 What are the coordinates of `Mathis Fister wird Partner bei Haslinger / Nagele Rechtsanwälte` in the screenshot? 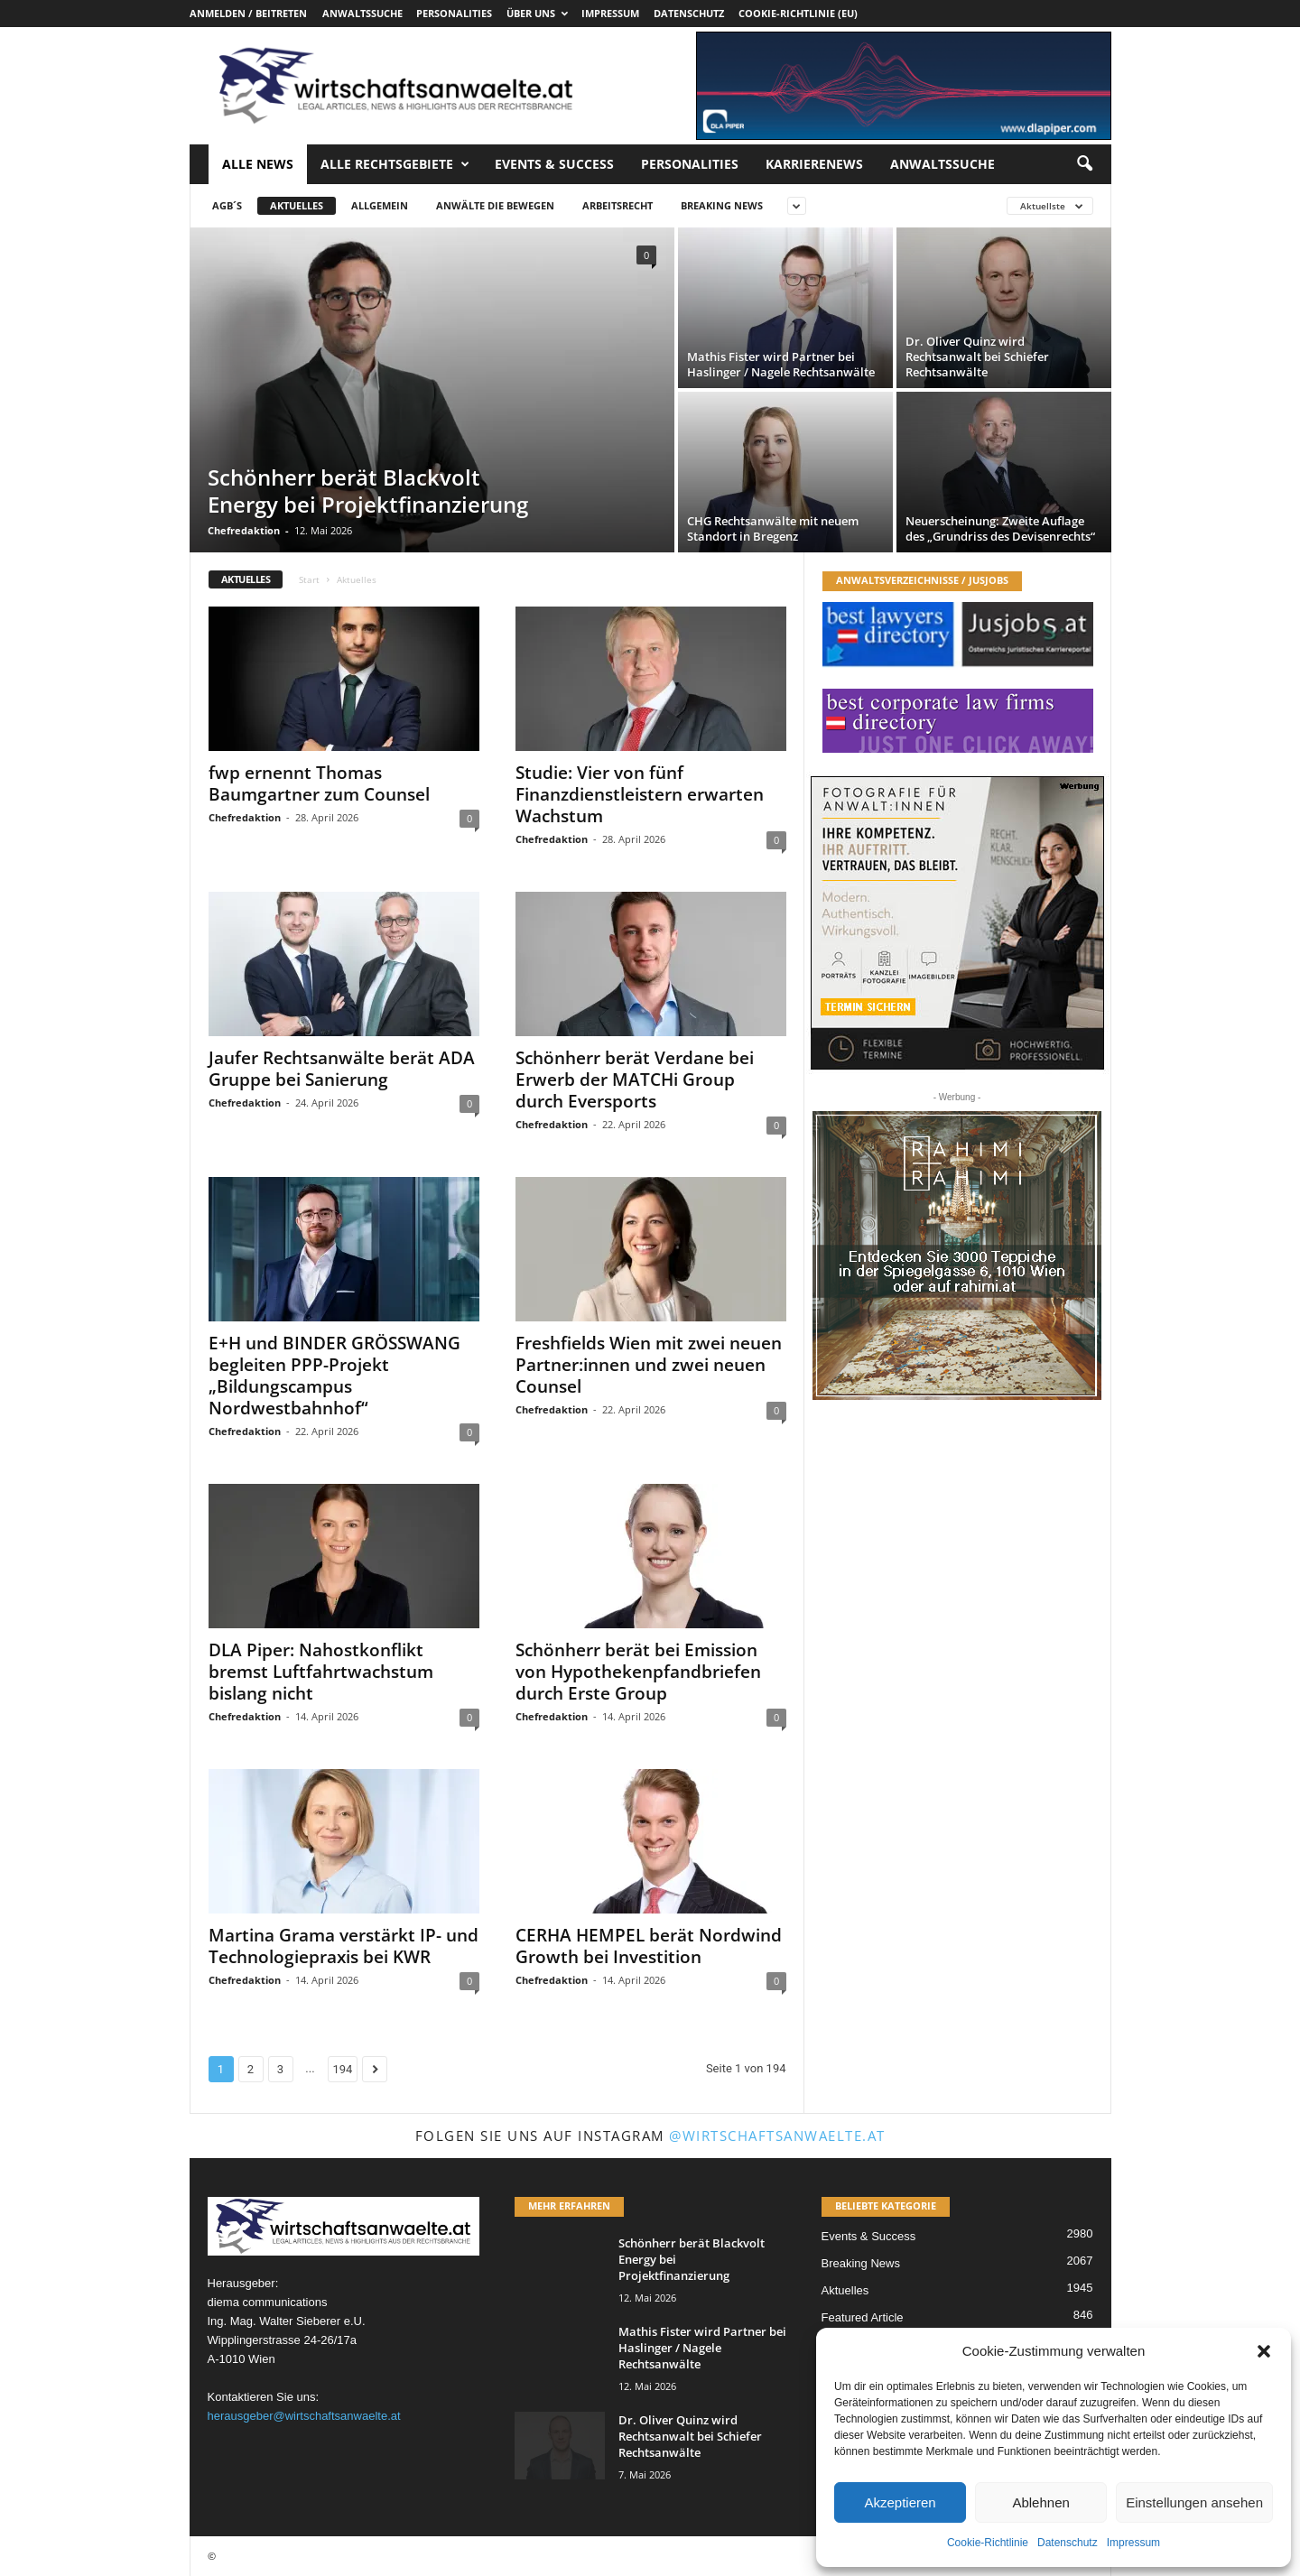 It's located at (781, 364).